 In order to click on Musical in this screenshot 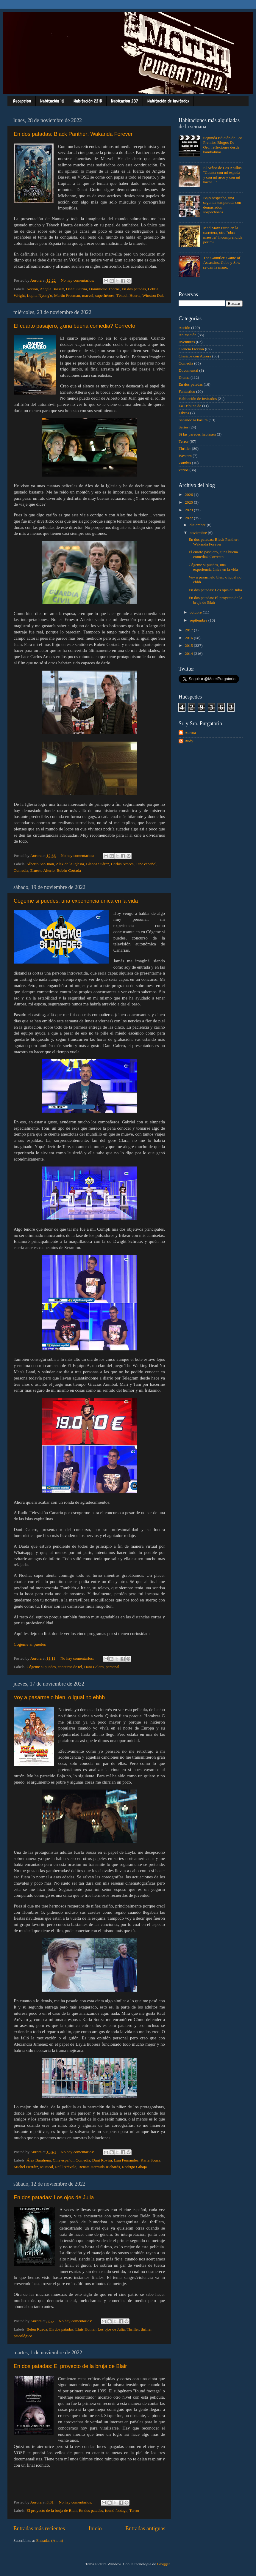, I will do `click(46, 2166)`.